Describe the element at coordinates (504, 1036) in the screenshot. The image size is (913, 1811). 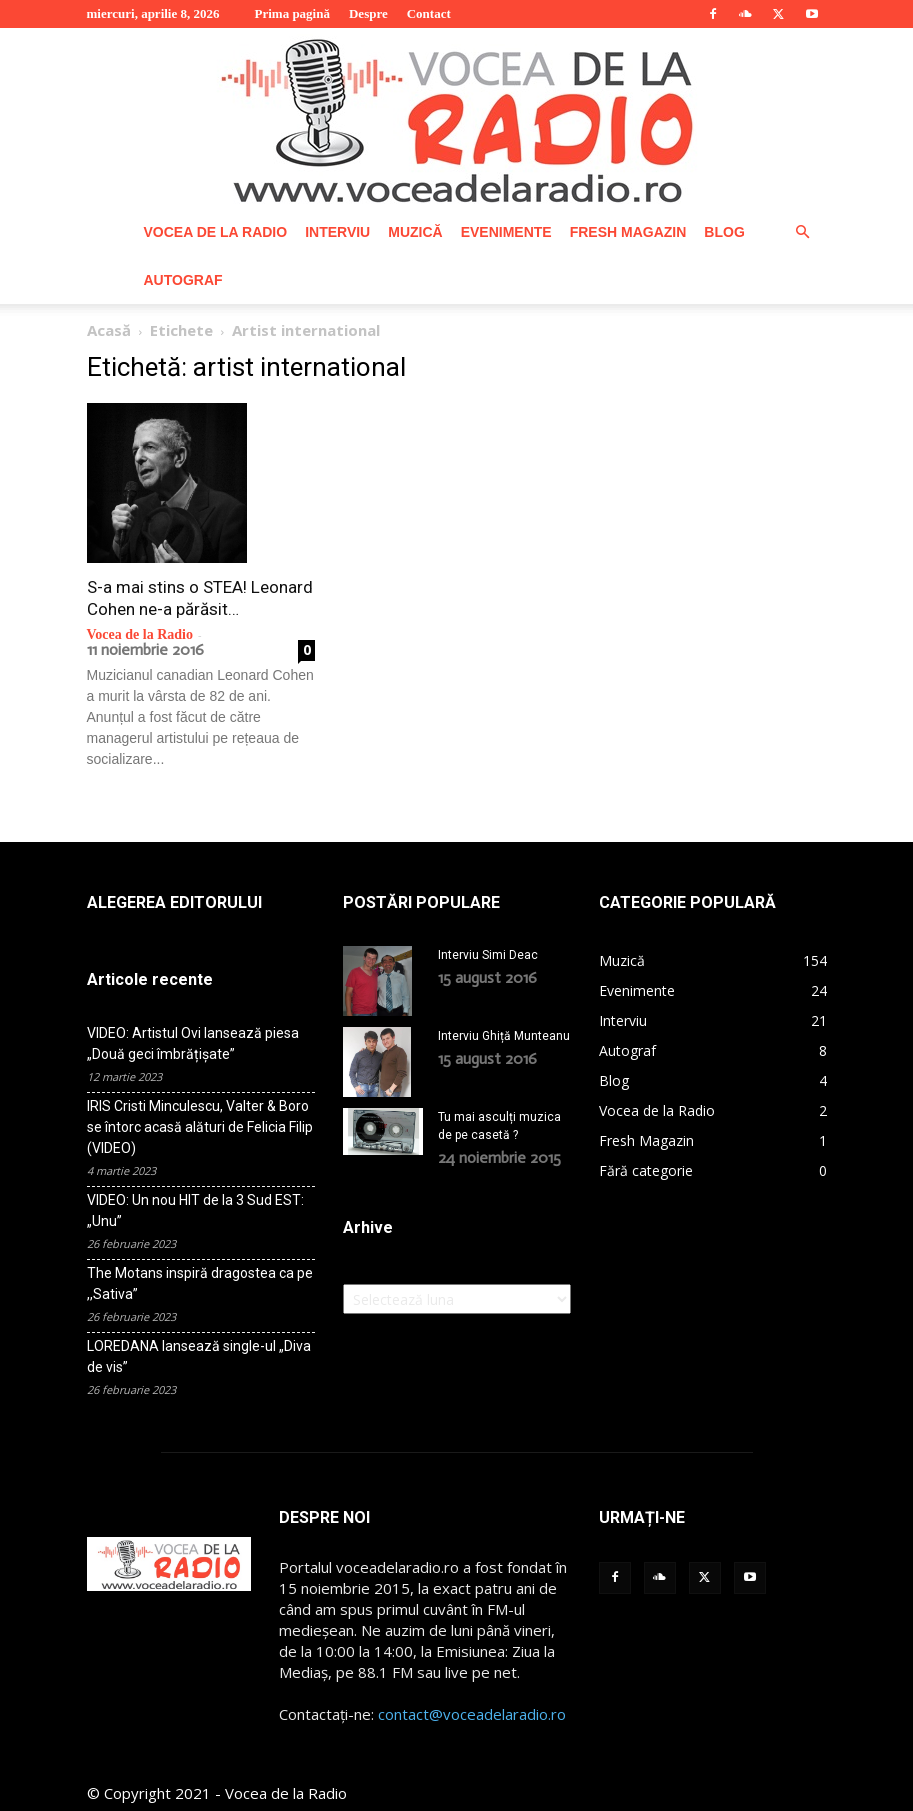
I see `Interviu Ghiță Munteanu` at that location.